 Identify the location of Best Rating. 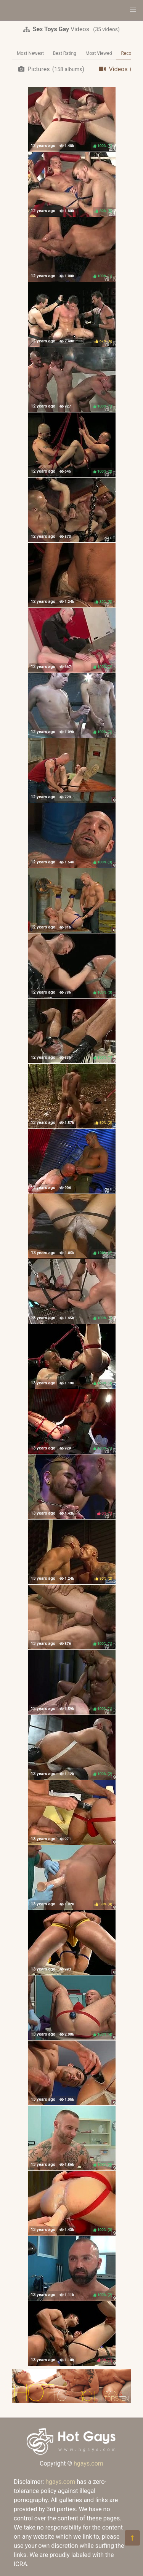
(64, 53).